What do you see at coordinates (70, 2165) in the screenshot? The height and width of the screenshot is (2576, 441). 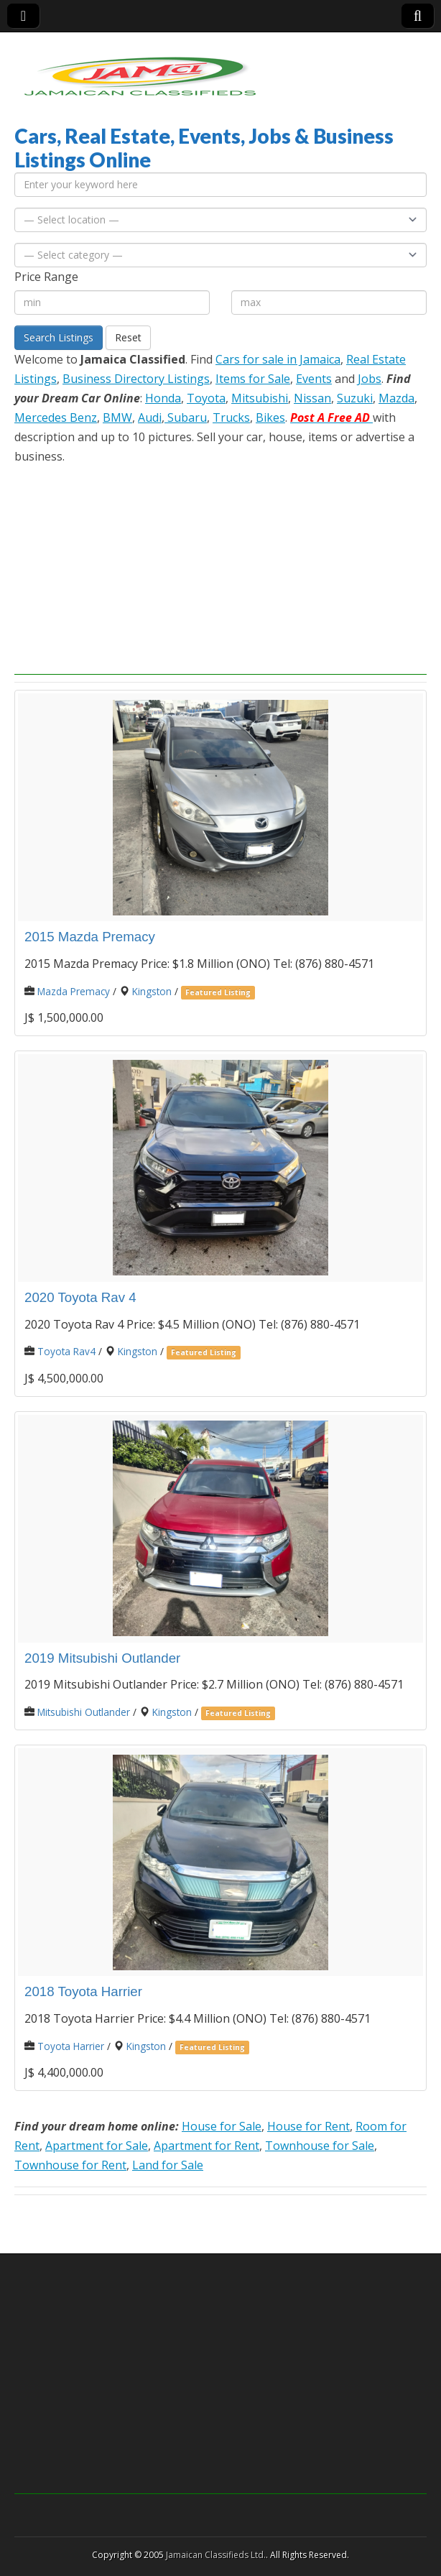 I see `Townhouse for Rent` at bounding box center [70, 2165].